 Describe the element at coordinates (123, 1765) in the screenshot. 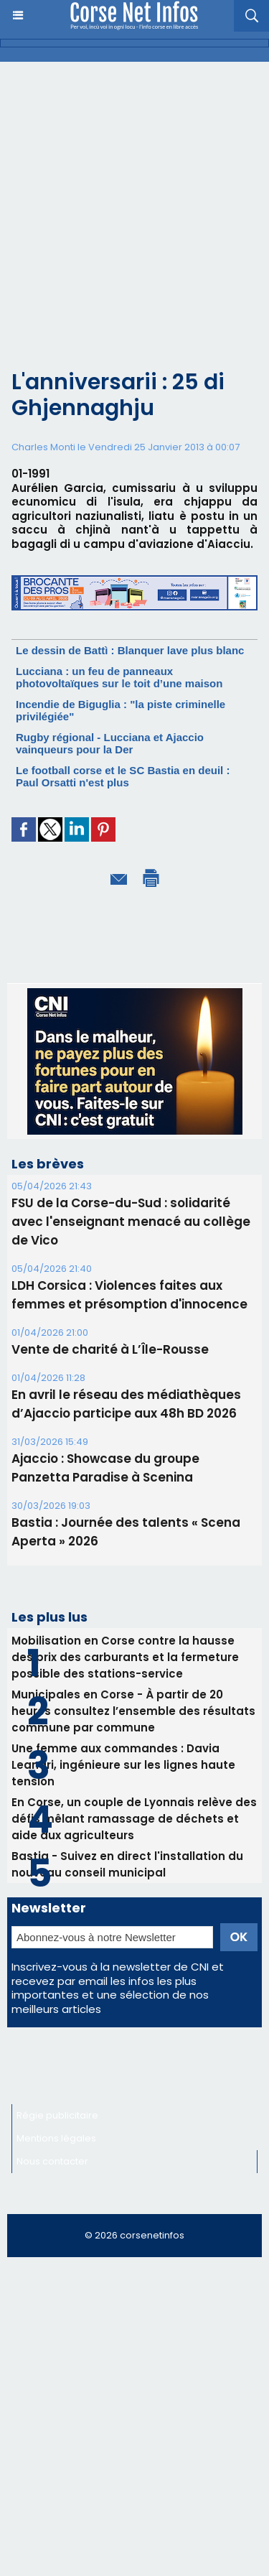

I see `Une femme aux commandes : Davia Leandri, ingénieure sur les lignes haute tension` at that location.